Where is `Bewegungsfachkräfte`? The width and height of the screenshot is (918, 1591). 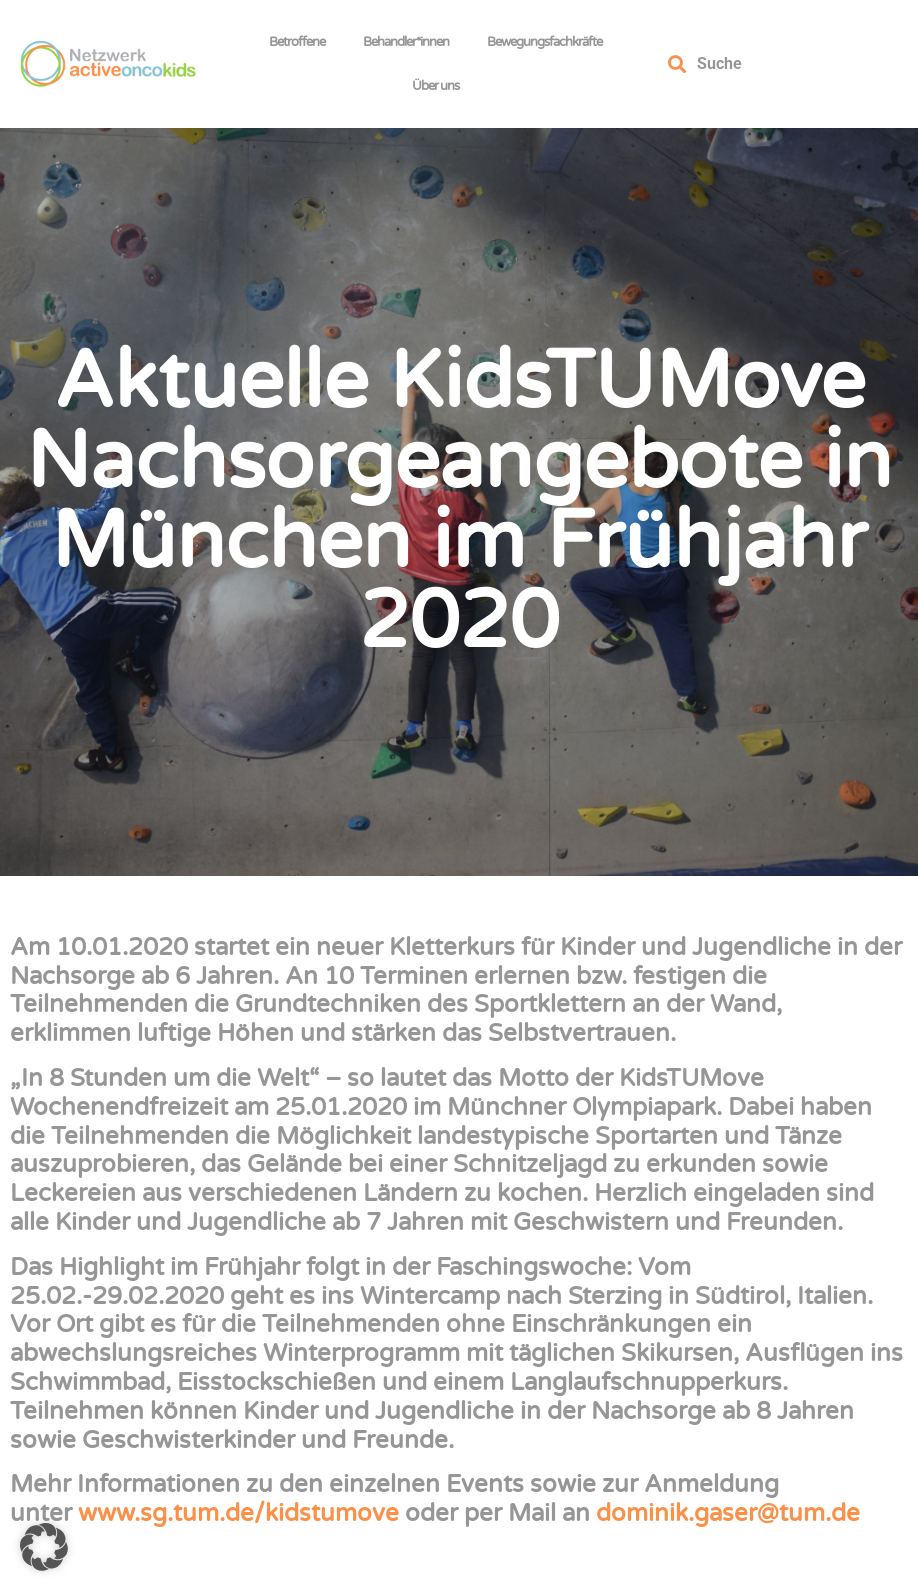 Bewegungsfachkräfte is located at coordinates (549, 42).